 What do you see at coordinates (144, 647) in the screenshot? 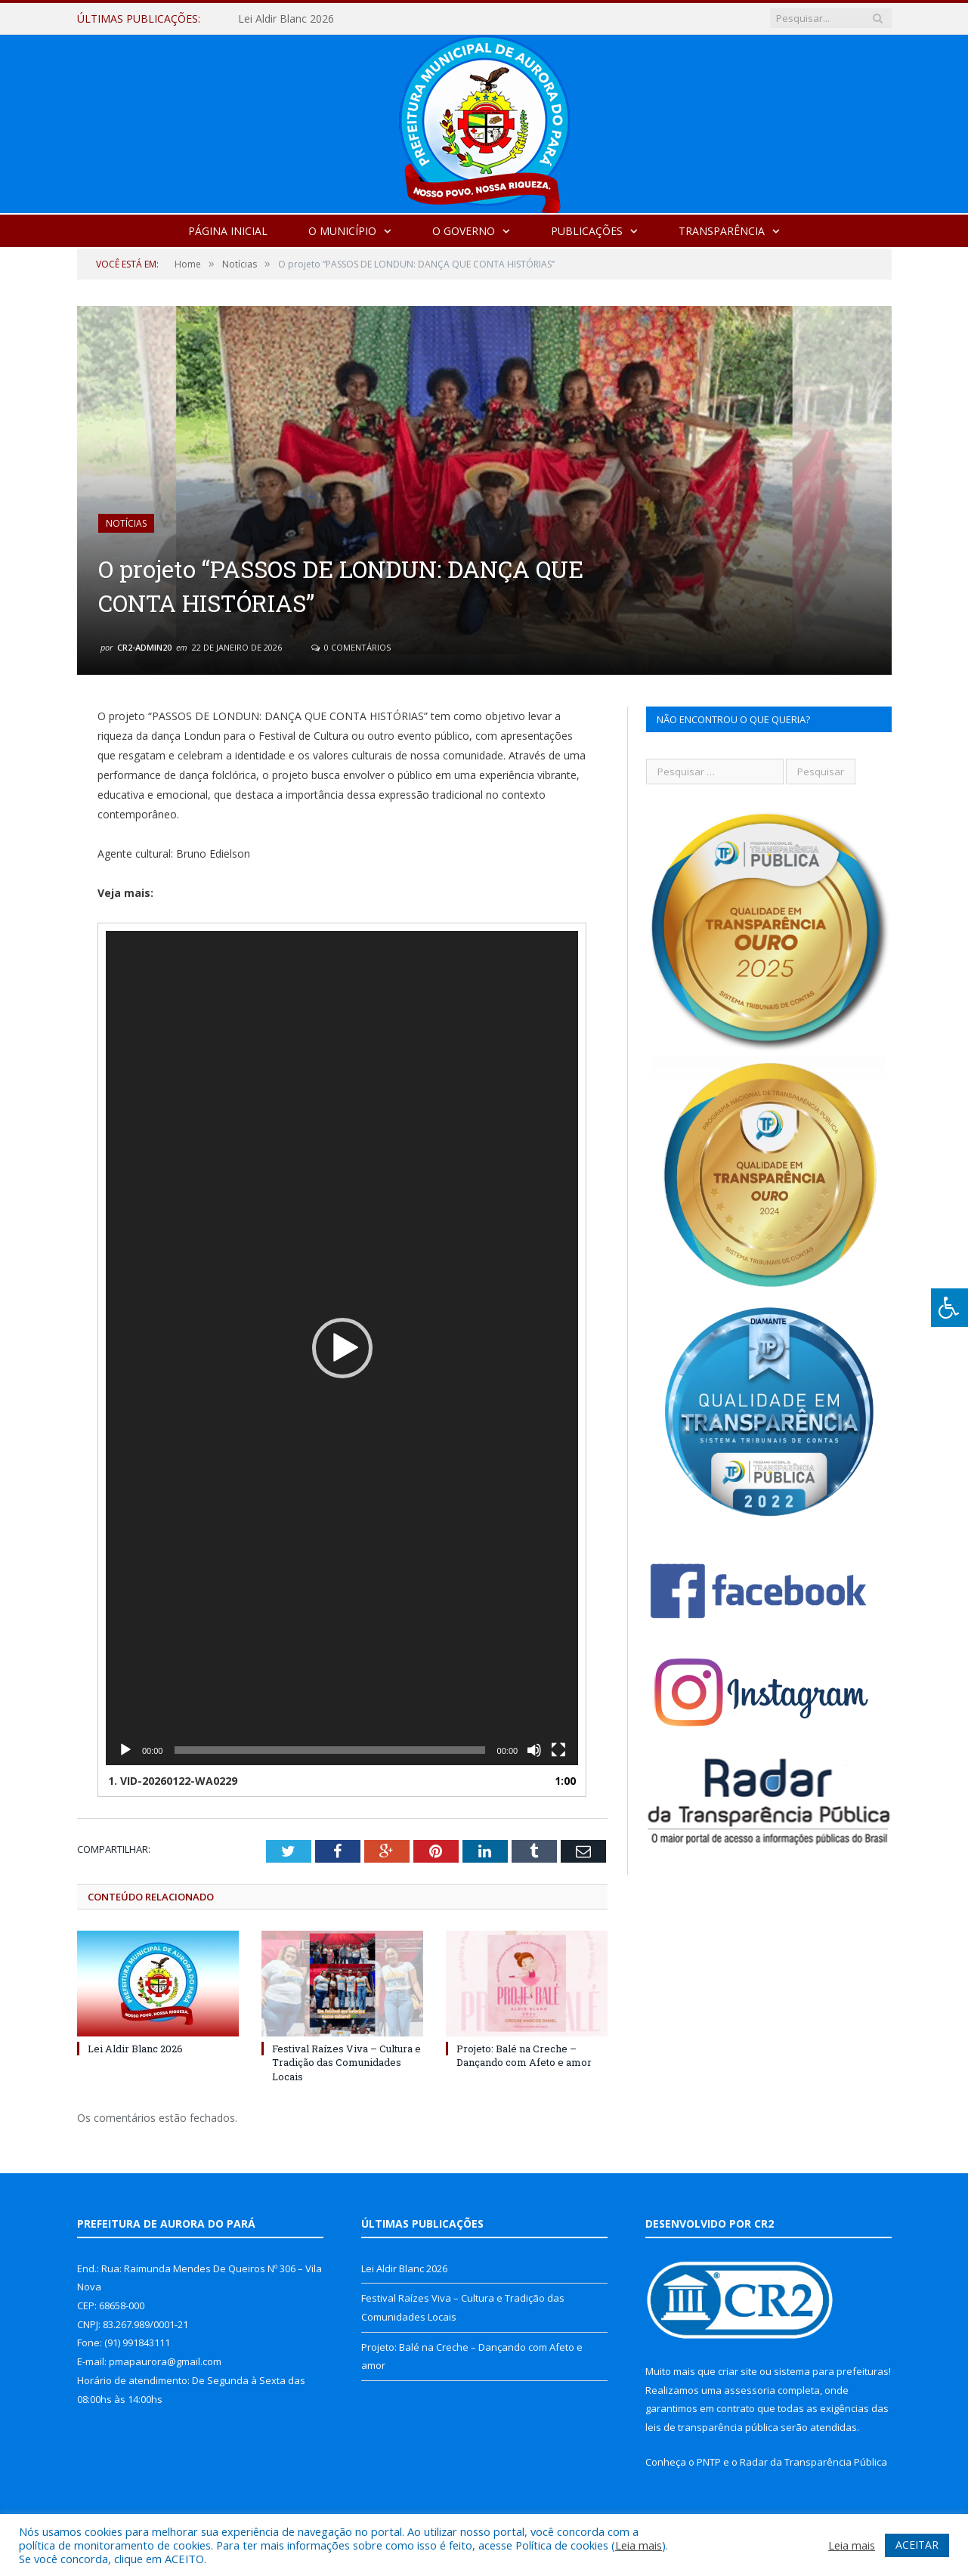
I see `cr2-admin20` at bounding box center [144, 647].